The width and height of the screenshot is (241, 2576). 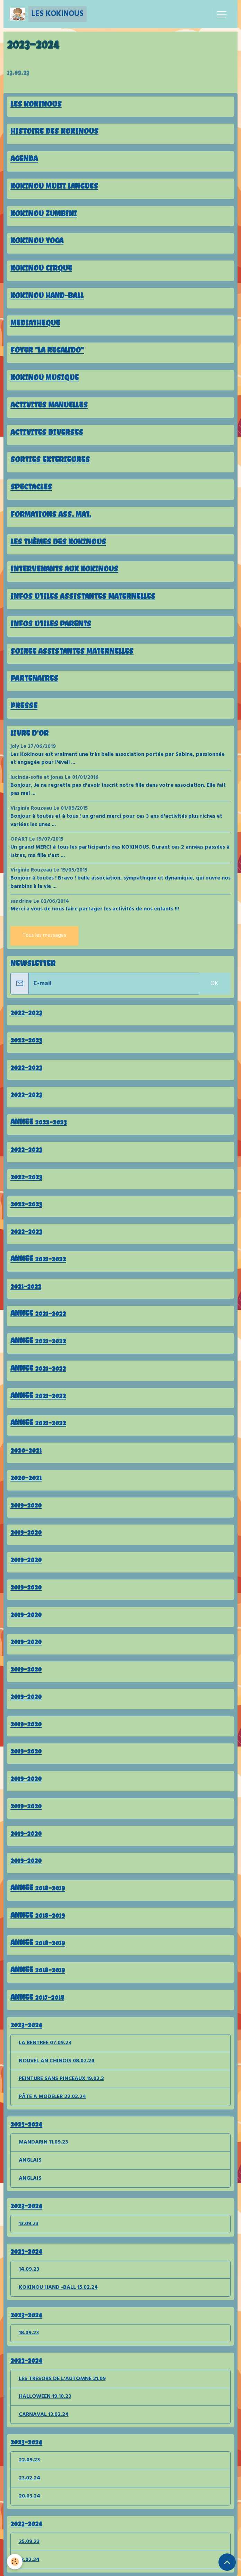 What do you see at coordinates (29, 2478) in the screenshot?
I see `23.02.24` at bounding box center [29, 2478].